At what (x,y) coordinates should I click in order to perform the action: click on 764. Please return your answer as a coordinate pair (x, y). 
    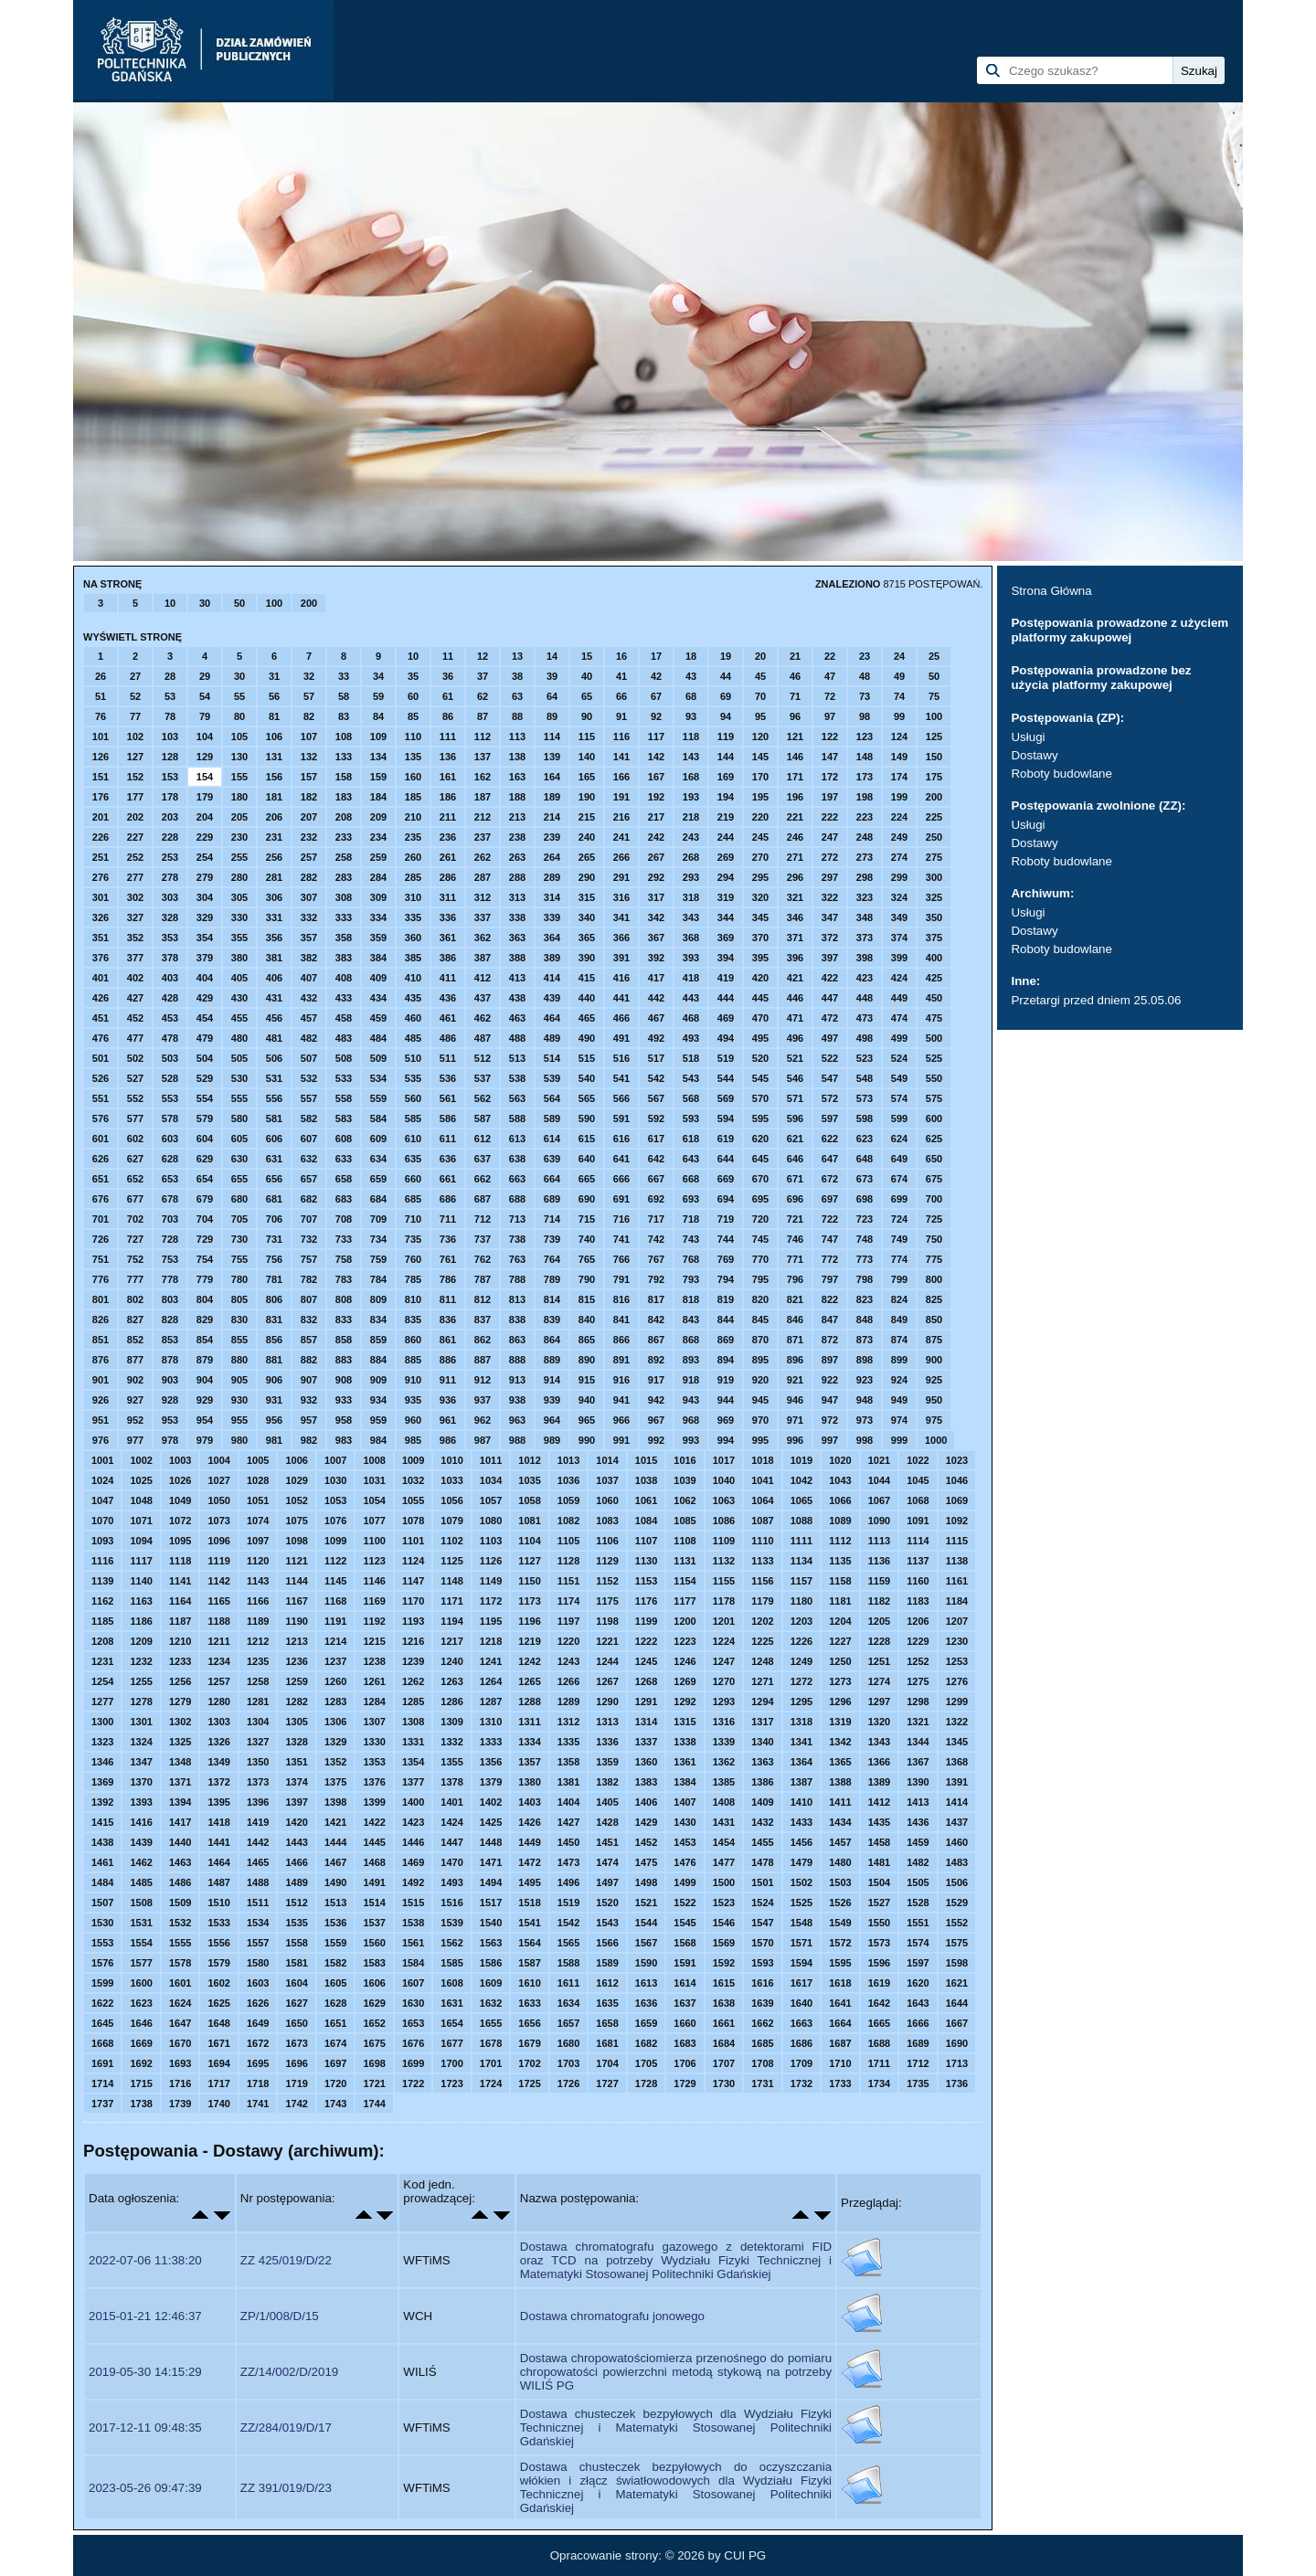
    Looking at the image, I should click on (552, 1259).